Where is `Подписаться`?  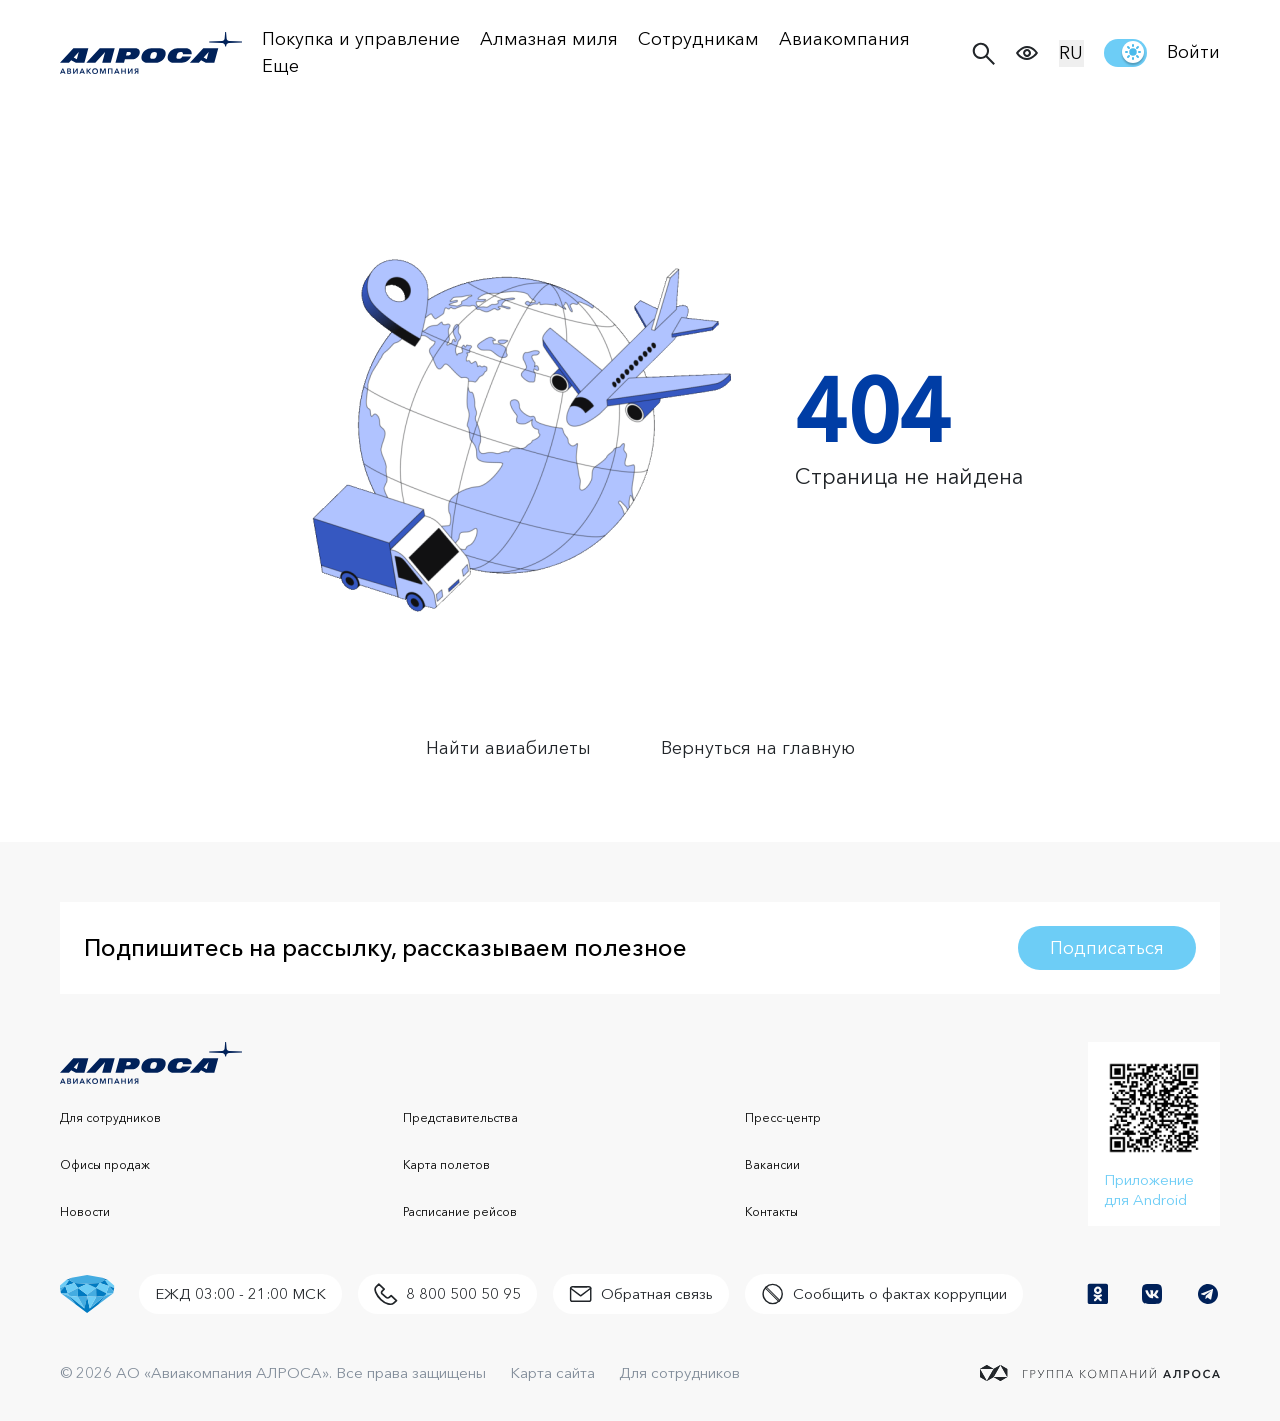
Подписаться is located at coordinates (1107, 948).